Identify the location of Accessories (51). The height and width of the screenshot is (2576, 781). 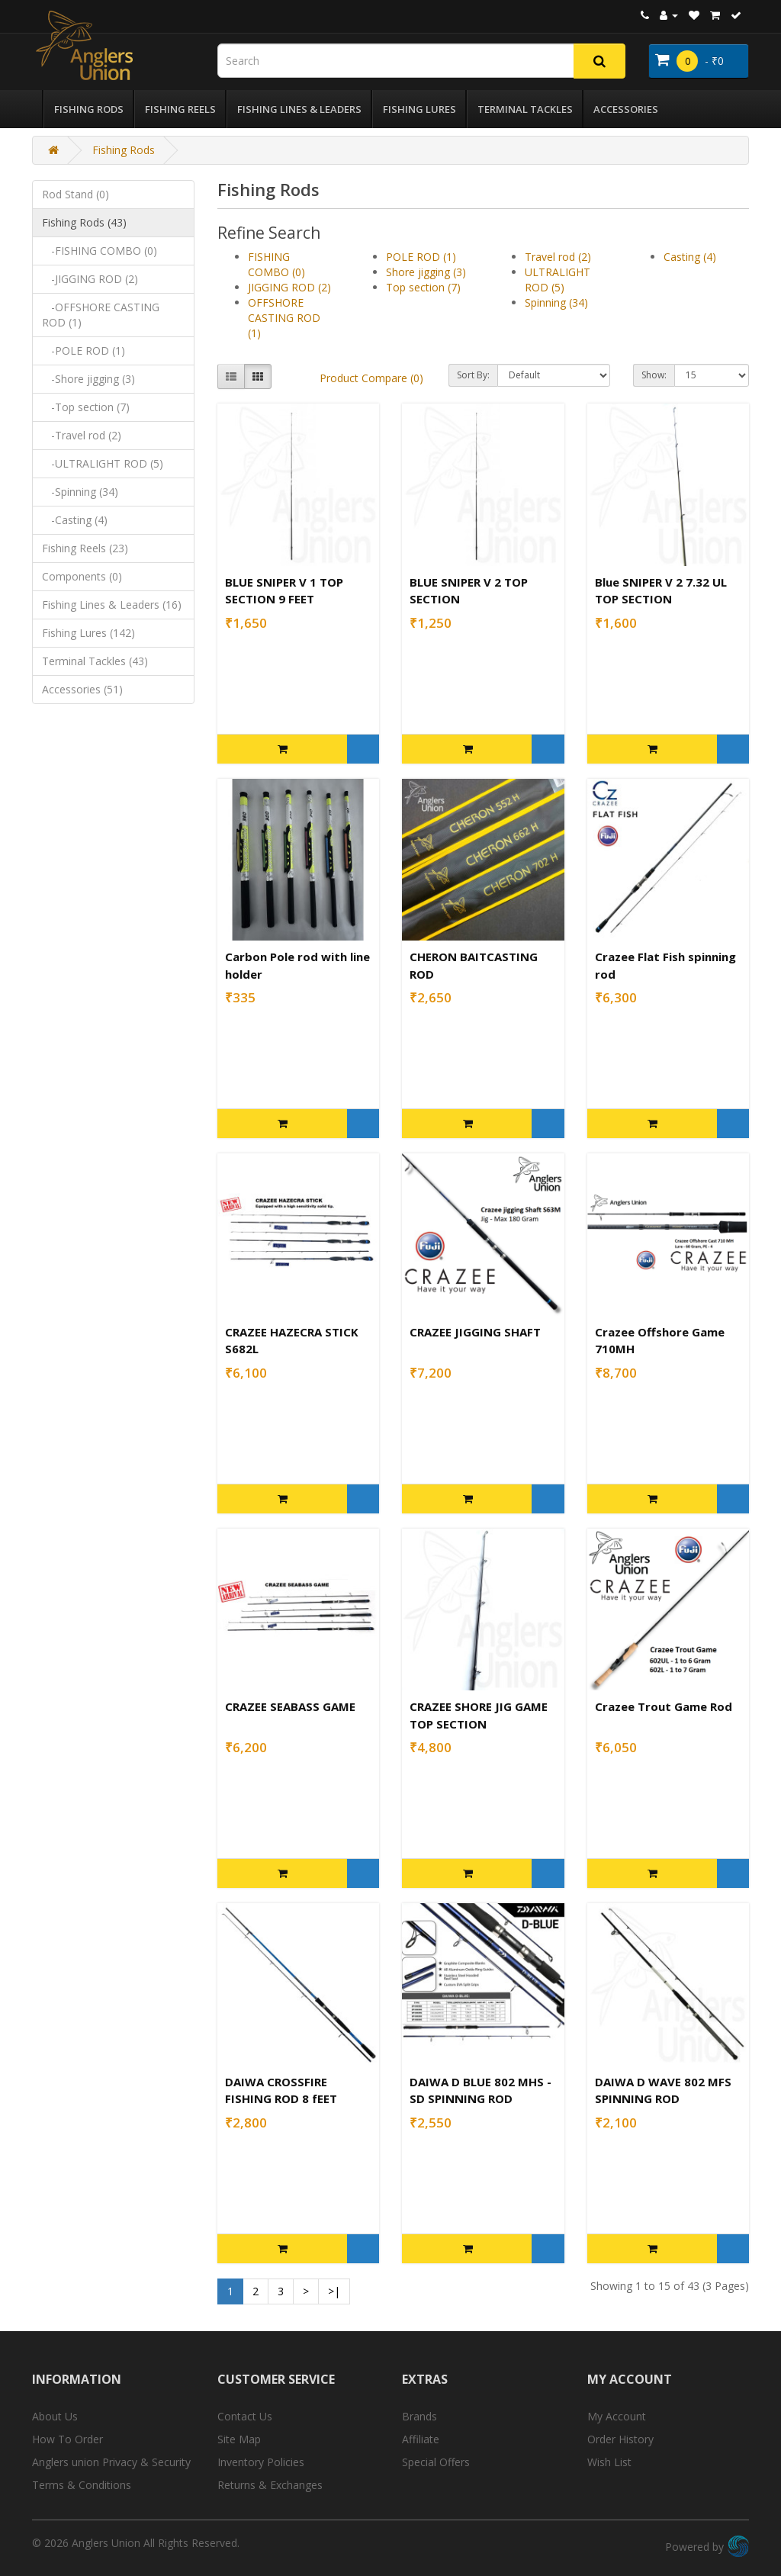
(82, 689).